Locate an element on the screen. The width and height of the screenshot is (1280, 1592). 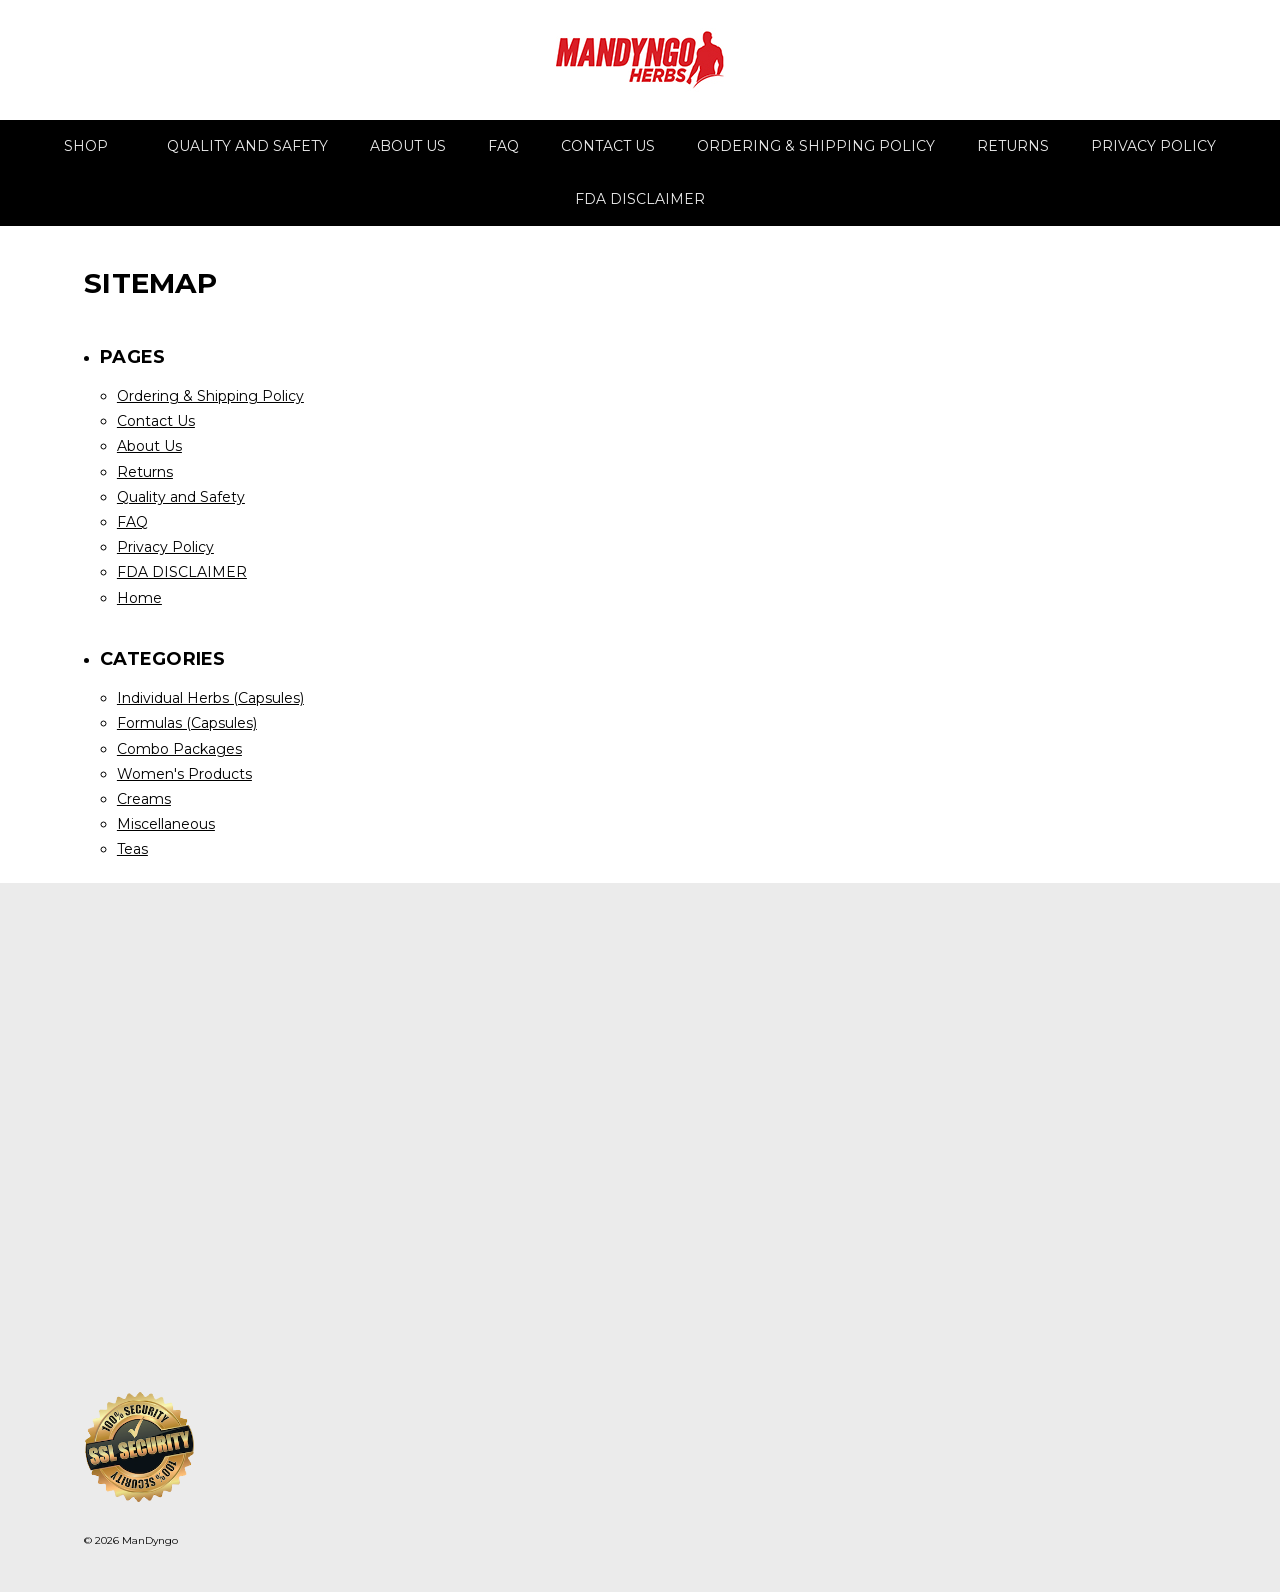
FDA DISCLAIMER is located at coordinates (640, 199).